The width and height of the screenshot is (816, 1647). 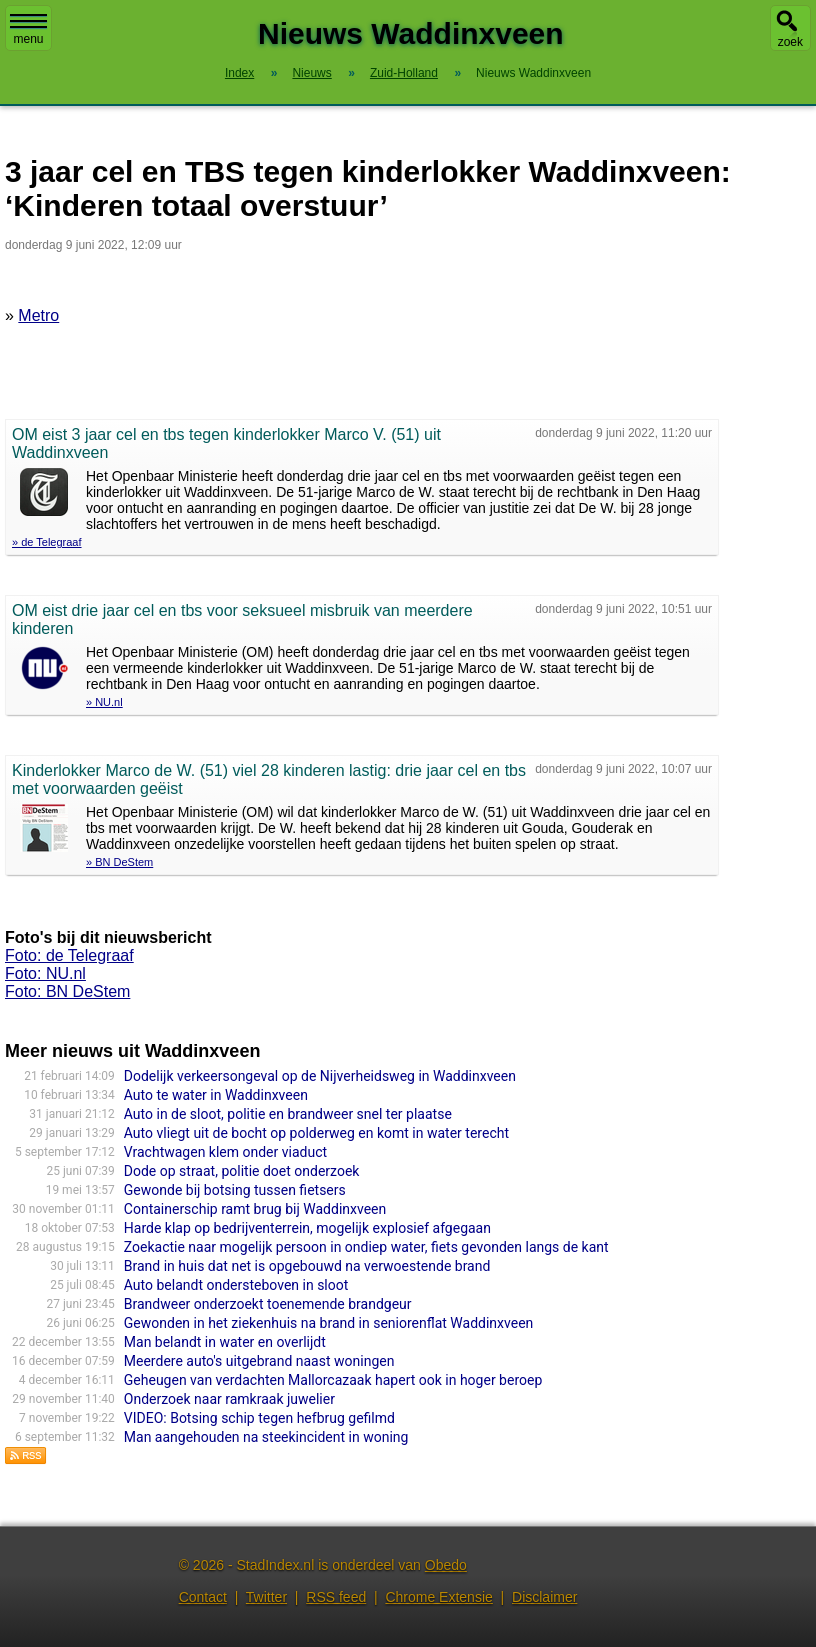 What do you see at coordinates (235, 1190) in the screenshot?
I see `Gewonde bij botsing tussen fietsers` at bounding box center [235, 1190].